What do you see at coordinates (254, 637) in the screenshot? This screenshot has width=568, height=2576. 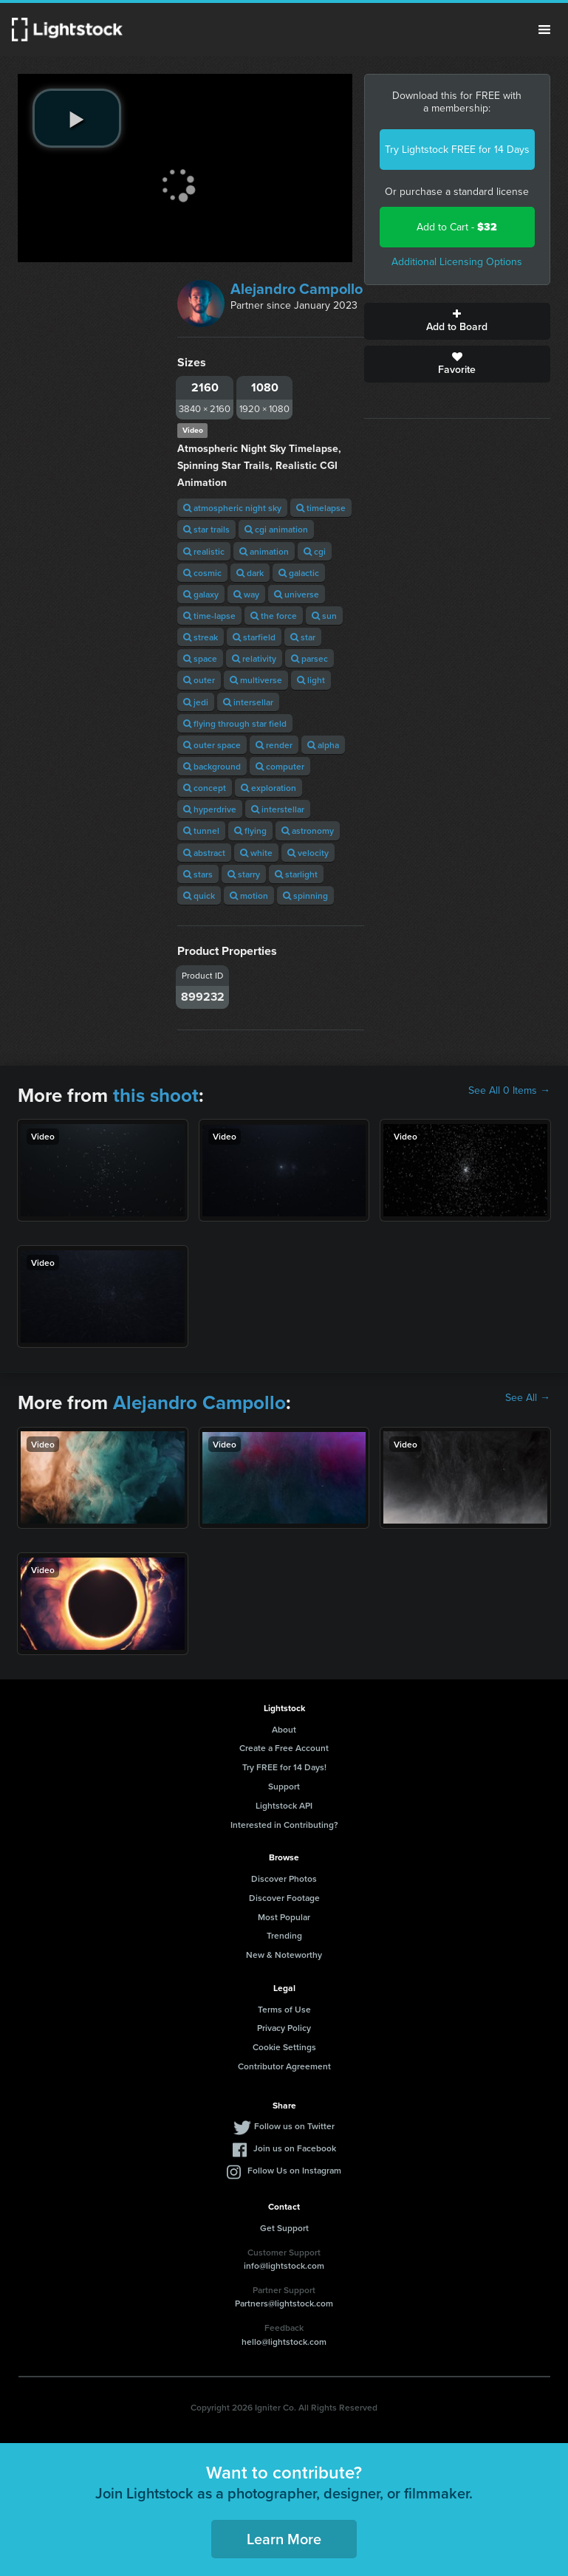 I see `starfield` at bounding box center [254, 637].